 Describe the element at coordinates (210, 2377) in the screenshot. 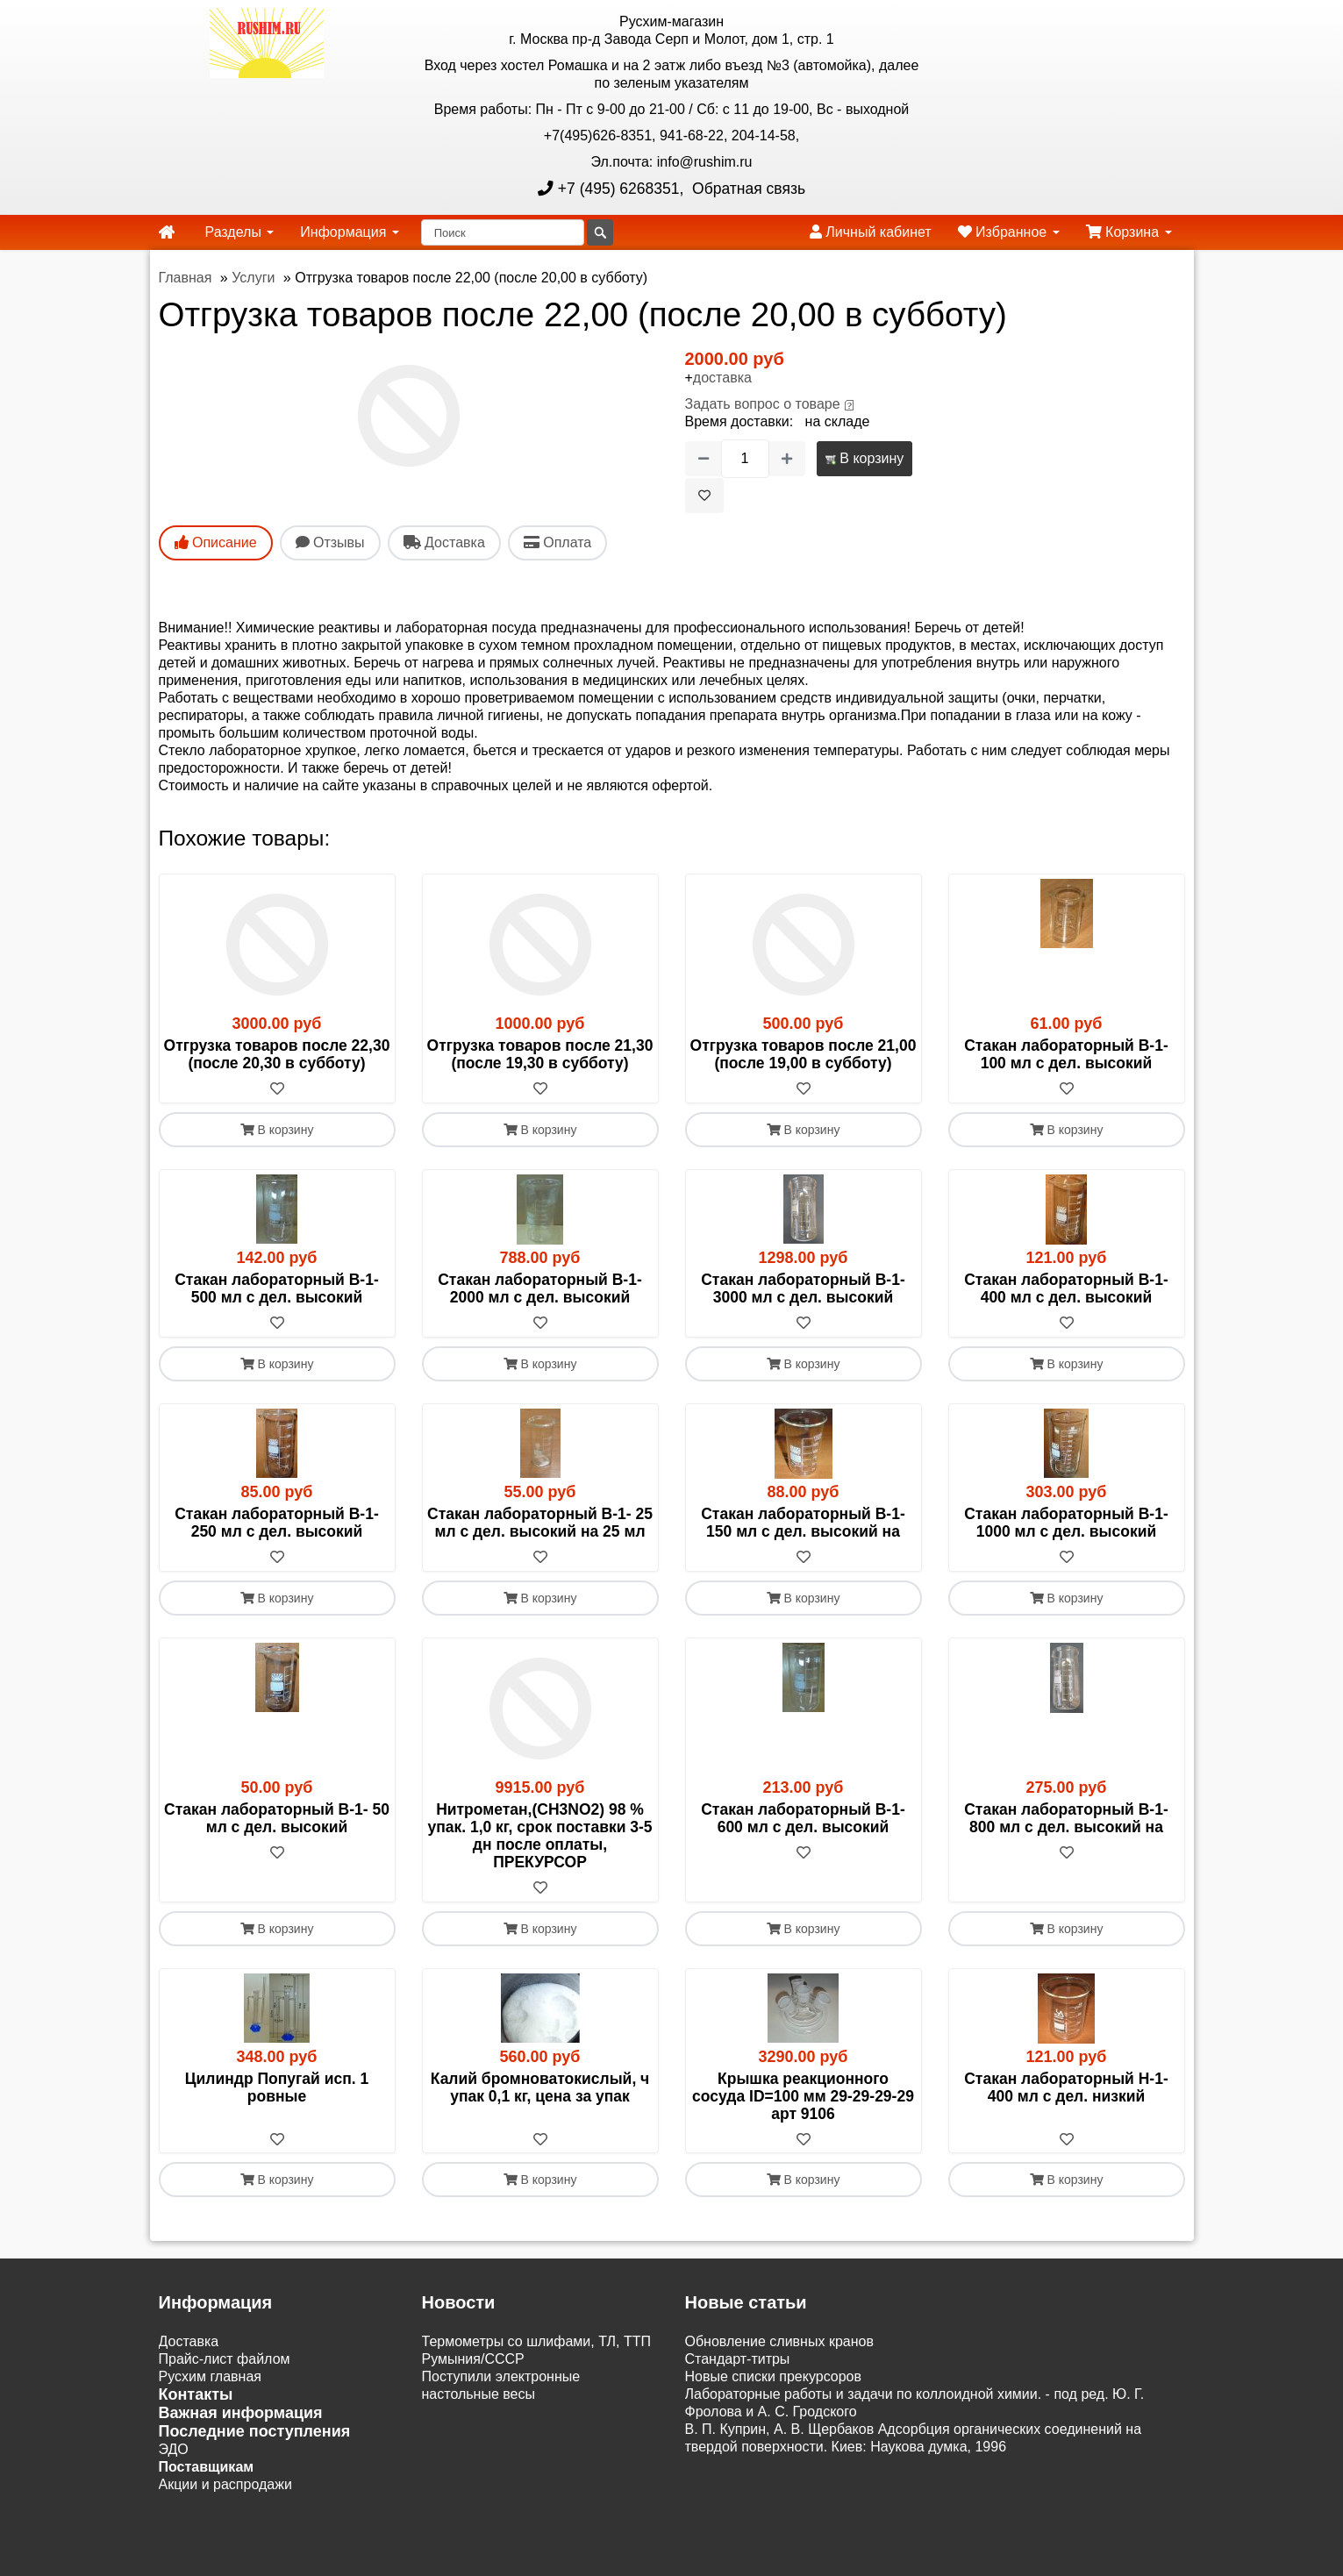

I see `Русхим главная` at that location.